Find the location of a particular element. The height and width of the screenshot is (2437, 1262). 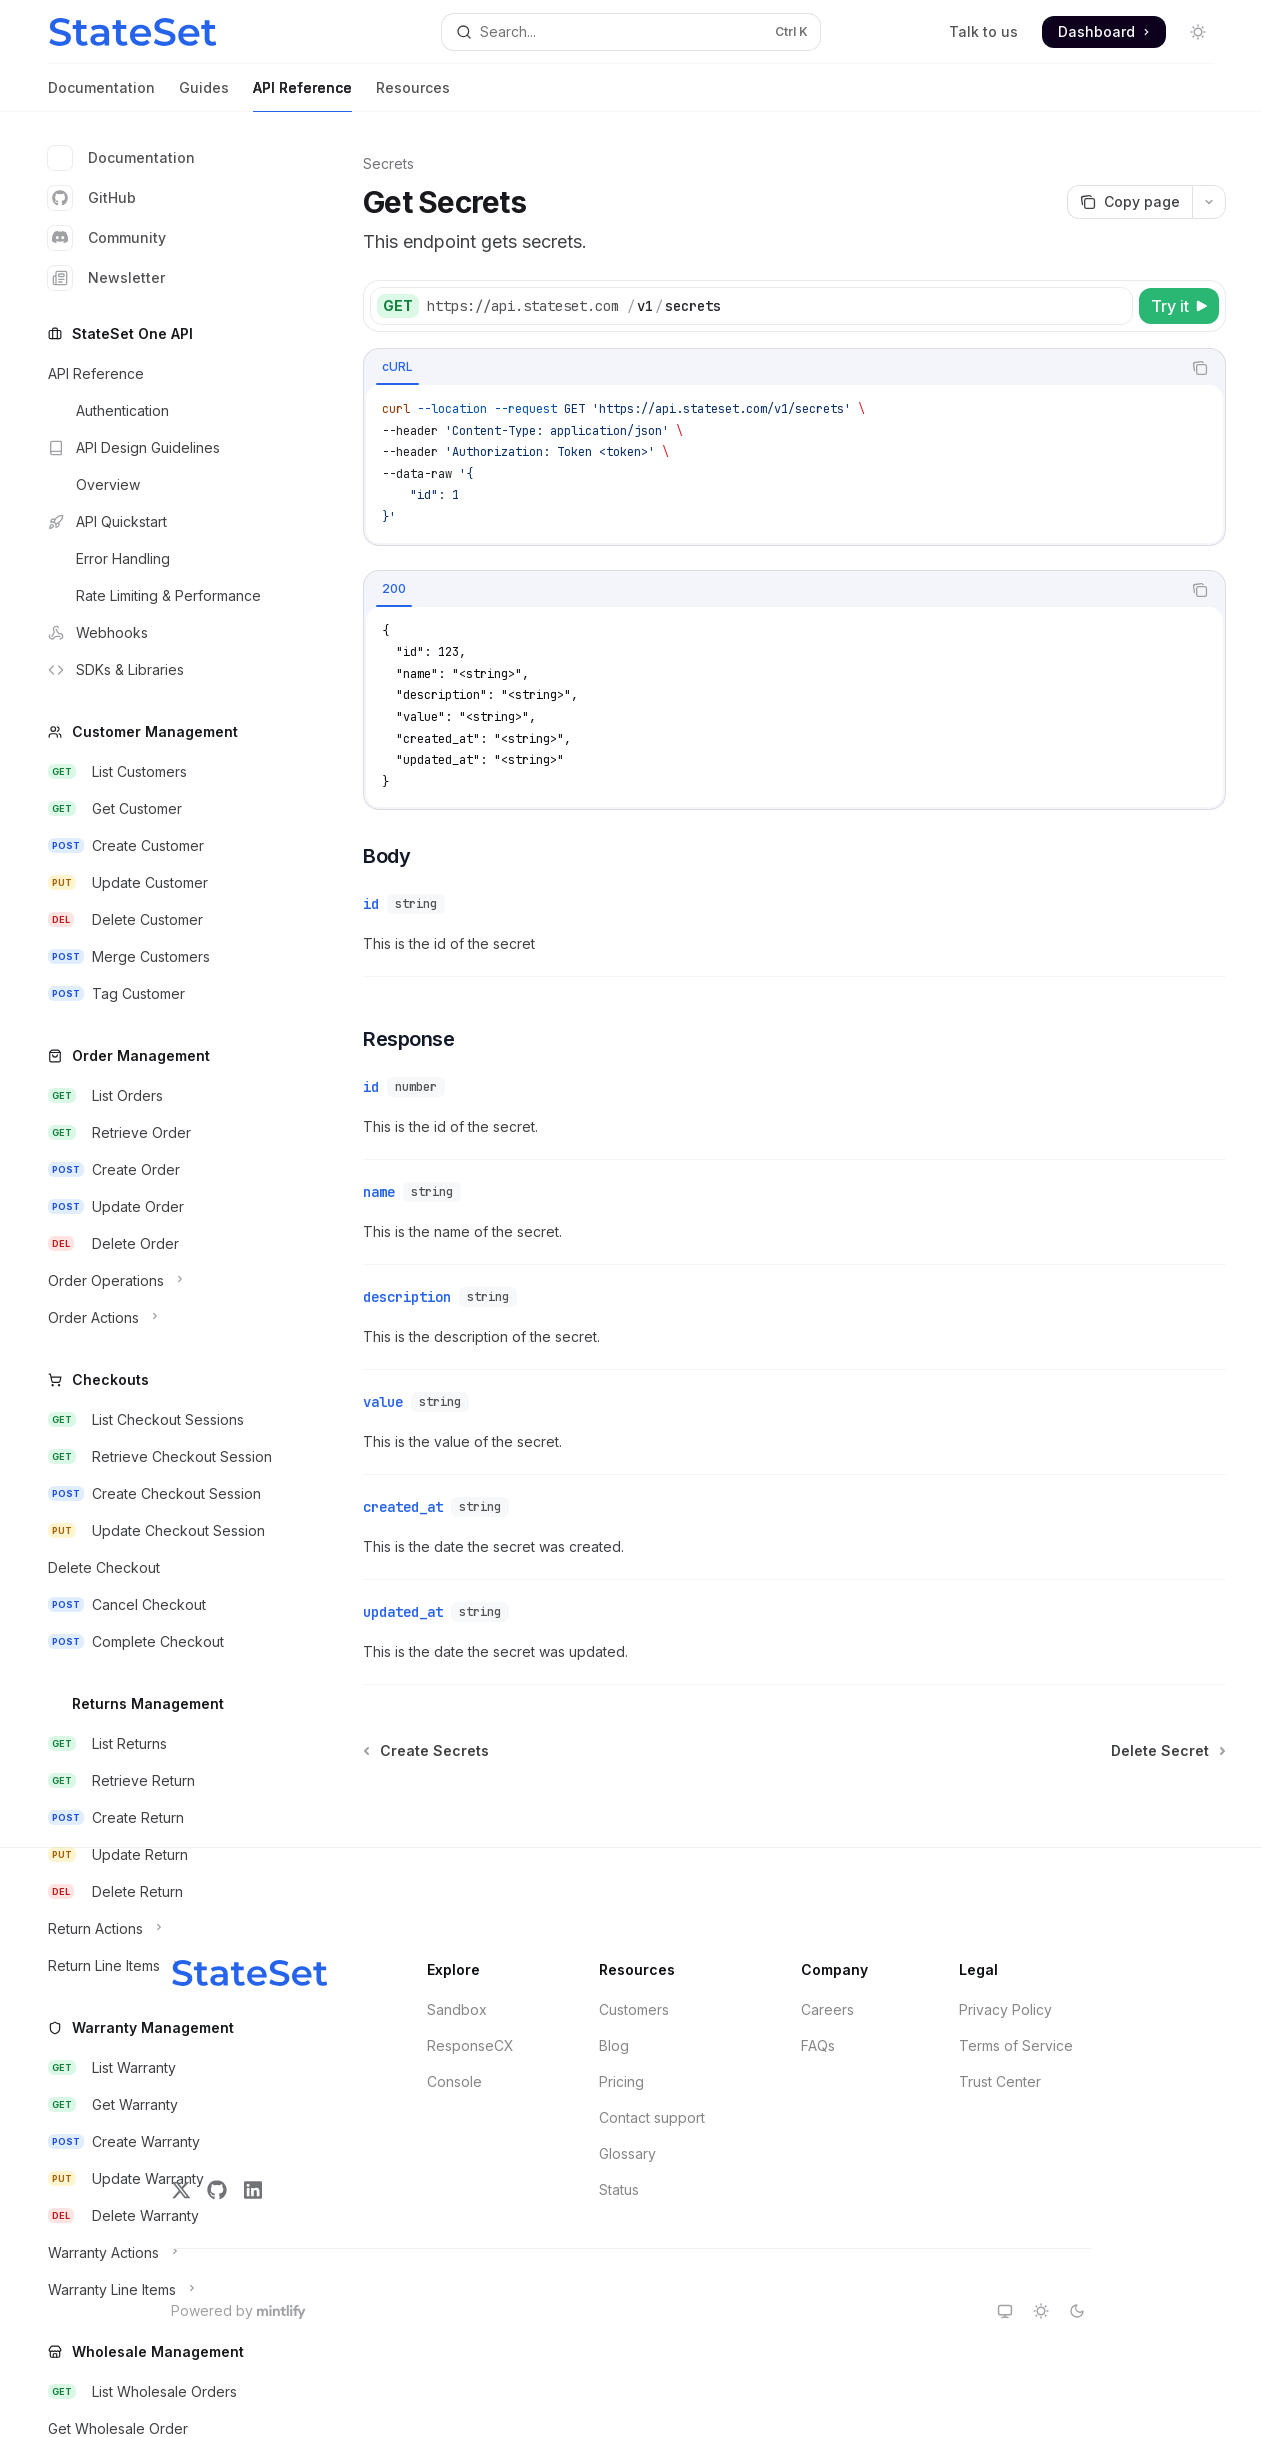

Trust Center is located at coordinates (1000, 2081).